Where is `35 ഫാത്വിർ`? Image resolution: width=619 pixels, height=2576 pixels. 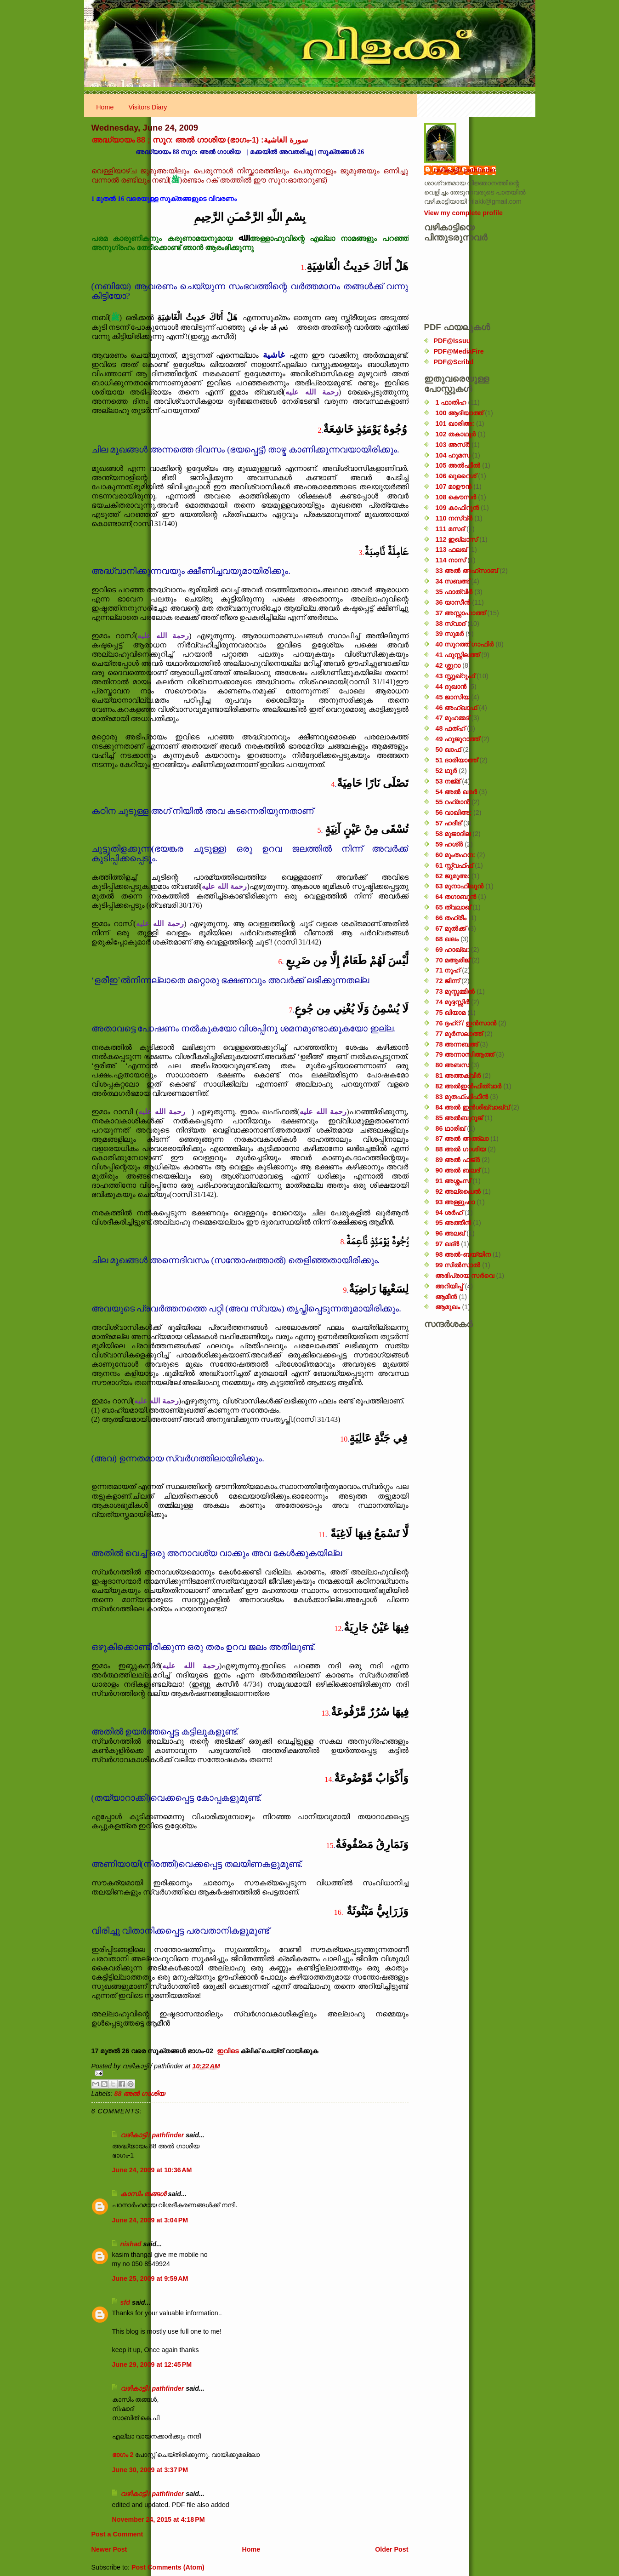 35 ഫാത്വിർ is located at coordinates (453, 591).